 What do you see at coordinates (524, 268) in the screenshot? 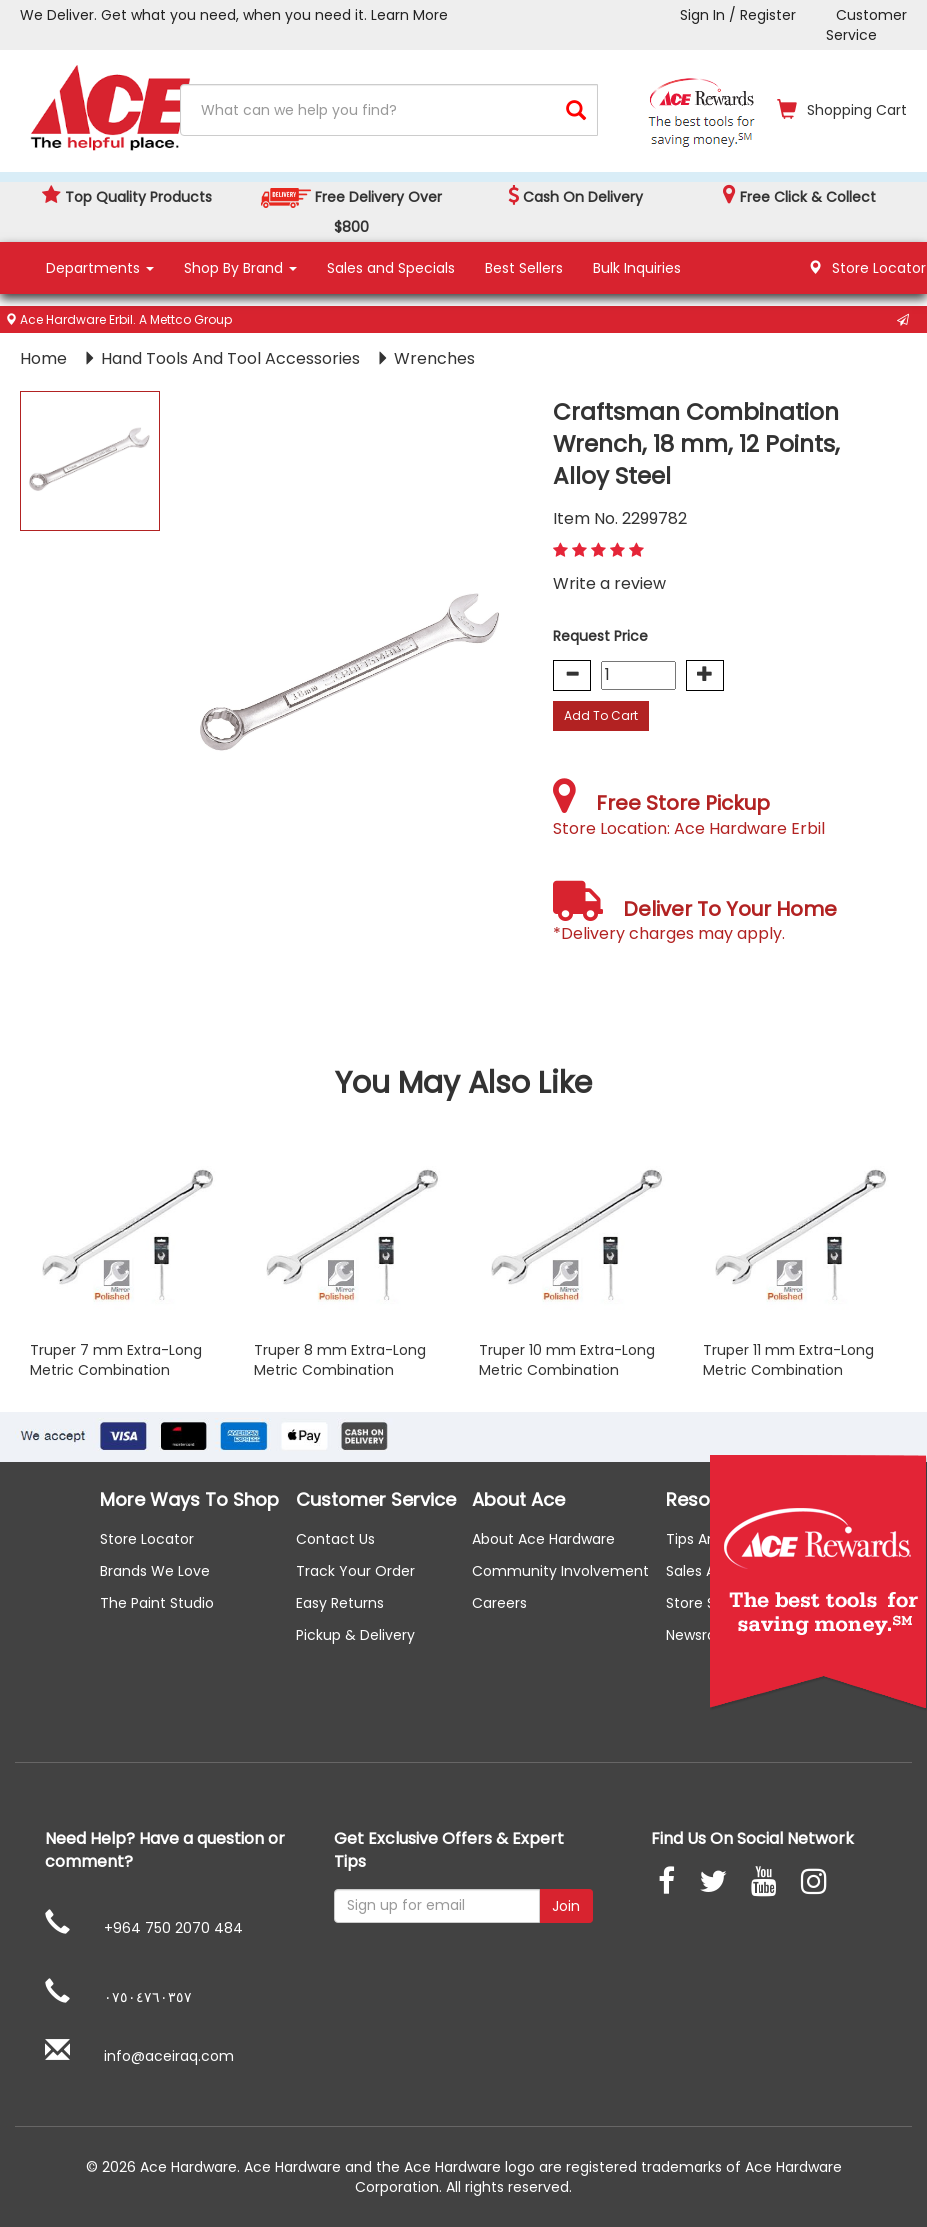
I see `Best Sellers` at bounding box center [524, 268].